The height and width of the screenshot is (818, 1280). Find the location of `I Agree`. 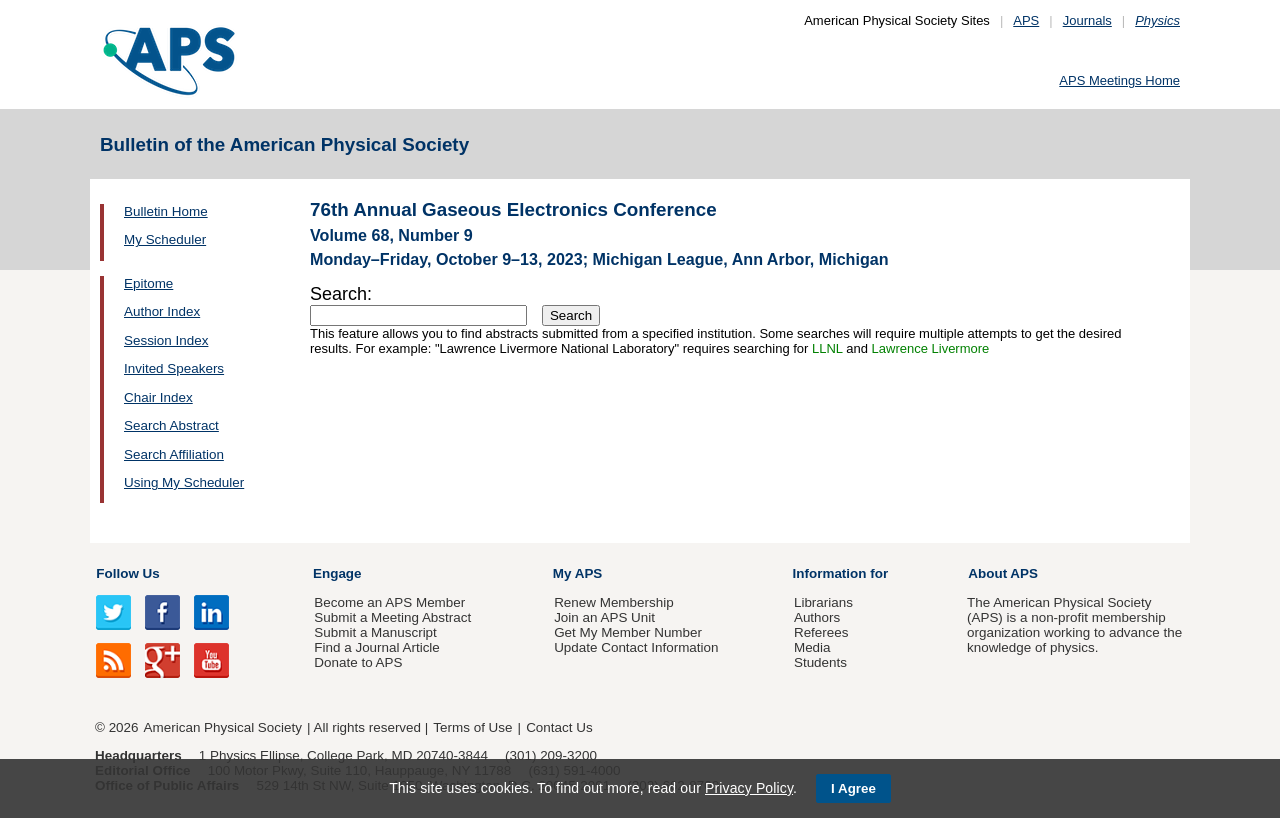

I Agree is located at coordinates (853, 788).